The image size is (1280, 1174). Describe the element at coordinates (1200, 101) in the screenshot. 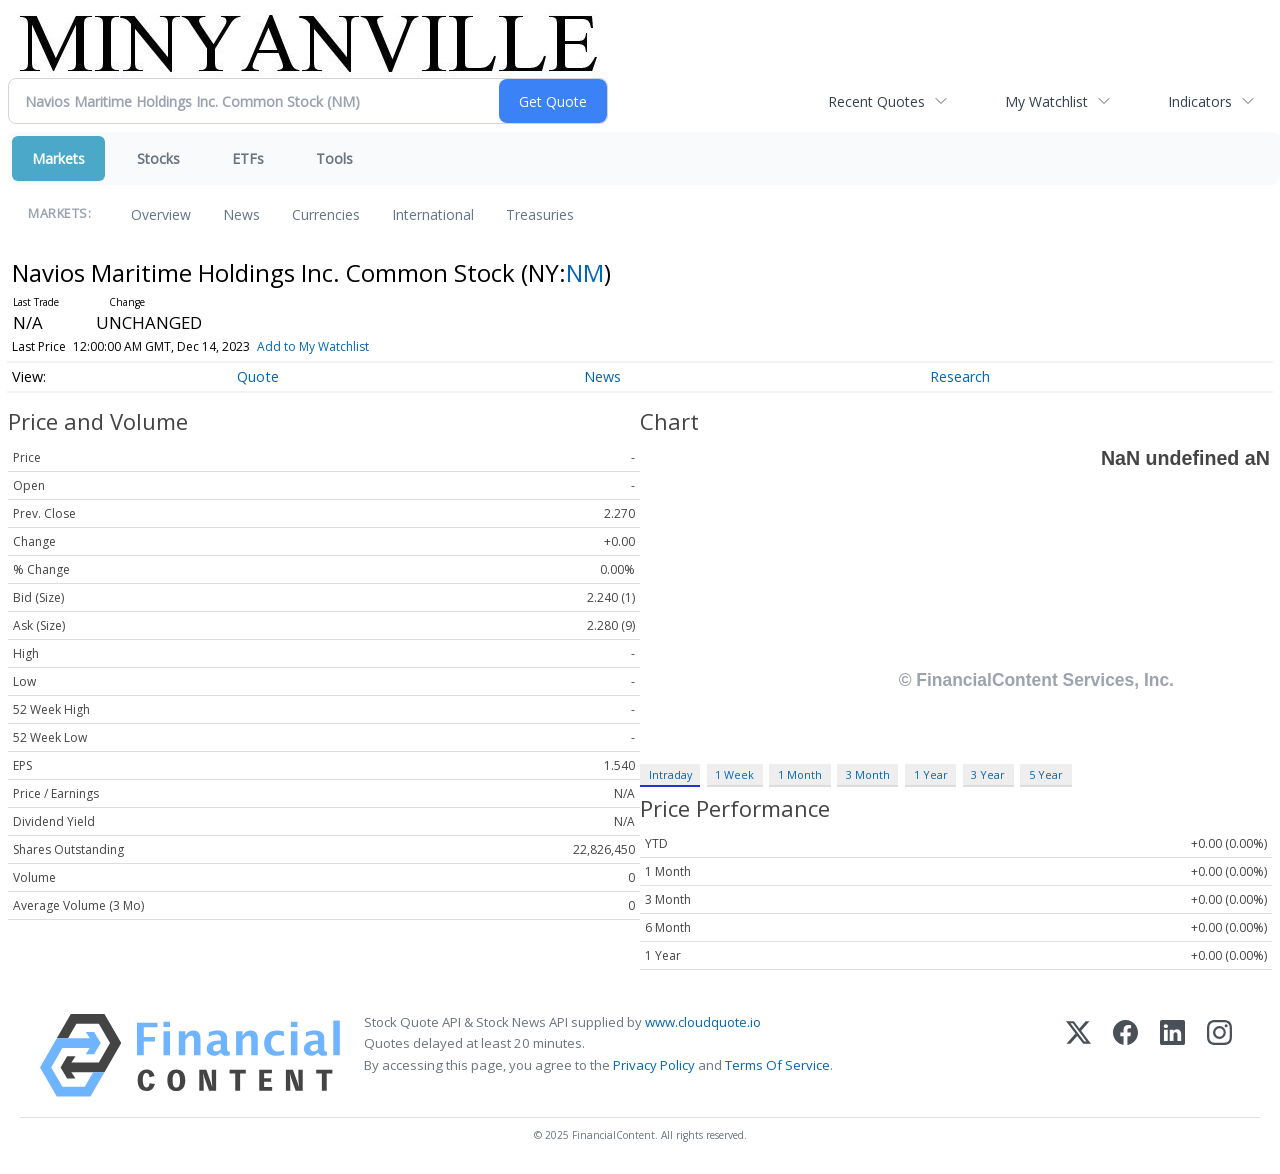

I see `Indicators` at that location.